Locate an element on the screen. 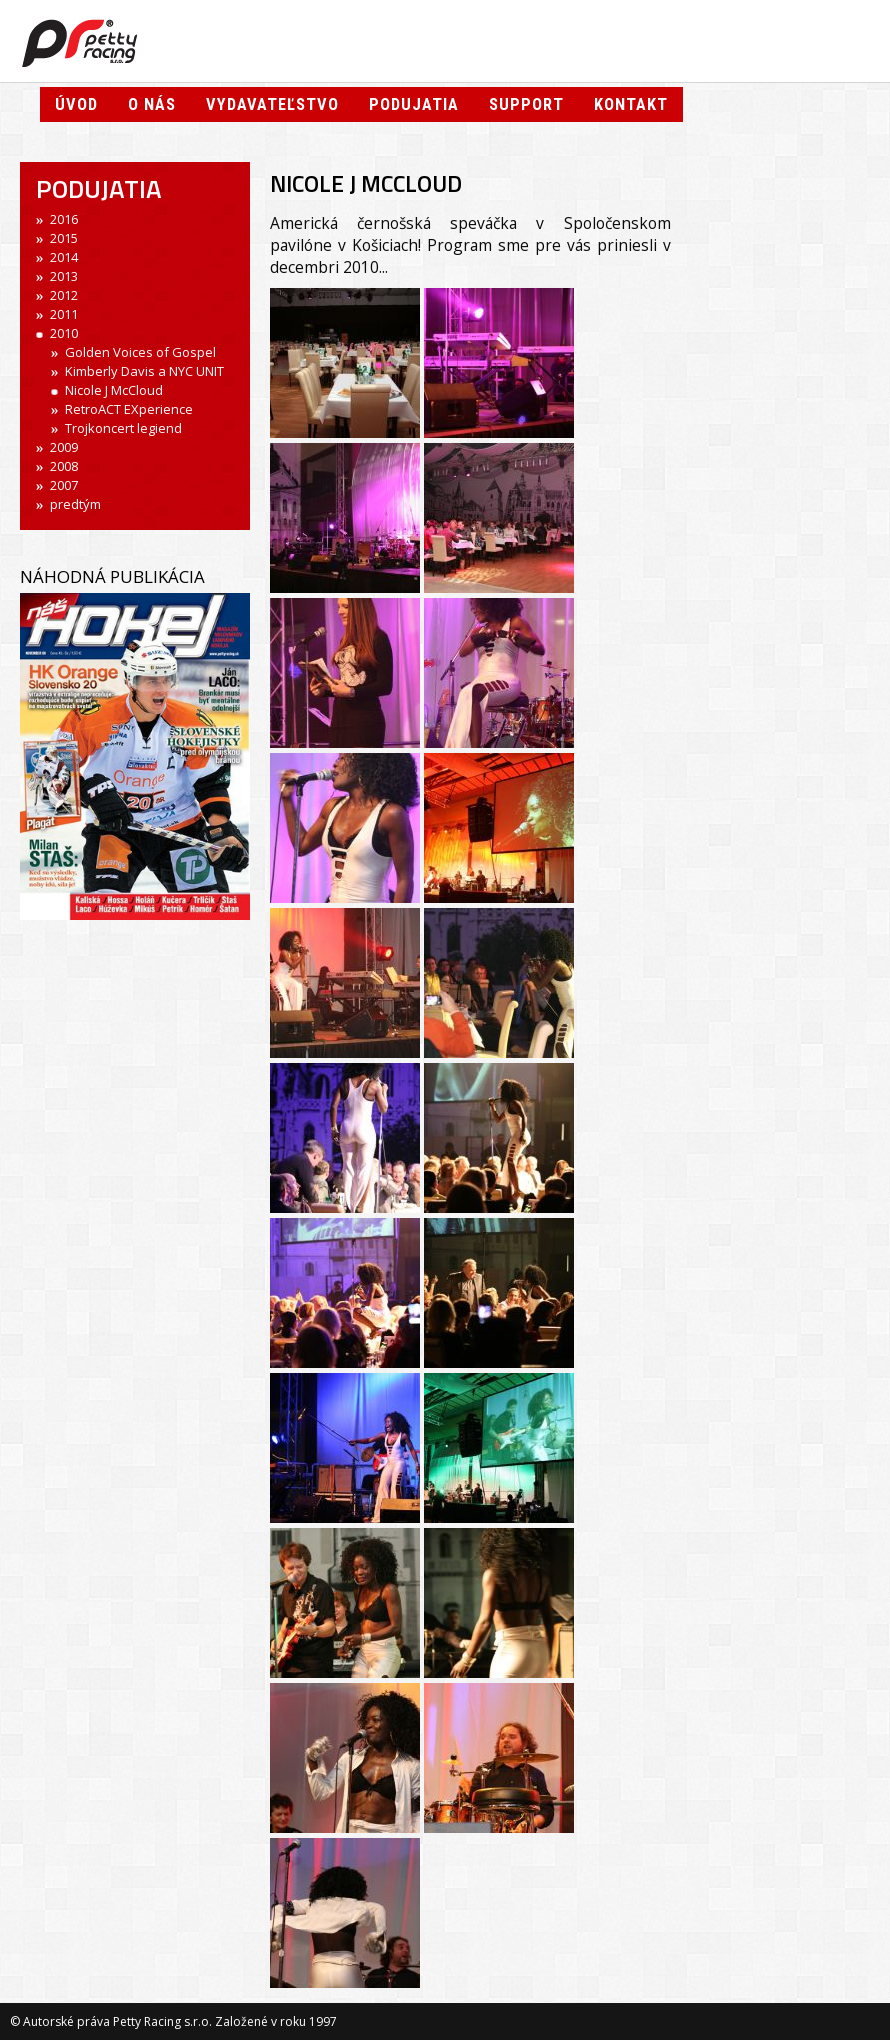 The image size is (890, 2040). Nicole J McCloud is located at coordinates (114, 390).